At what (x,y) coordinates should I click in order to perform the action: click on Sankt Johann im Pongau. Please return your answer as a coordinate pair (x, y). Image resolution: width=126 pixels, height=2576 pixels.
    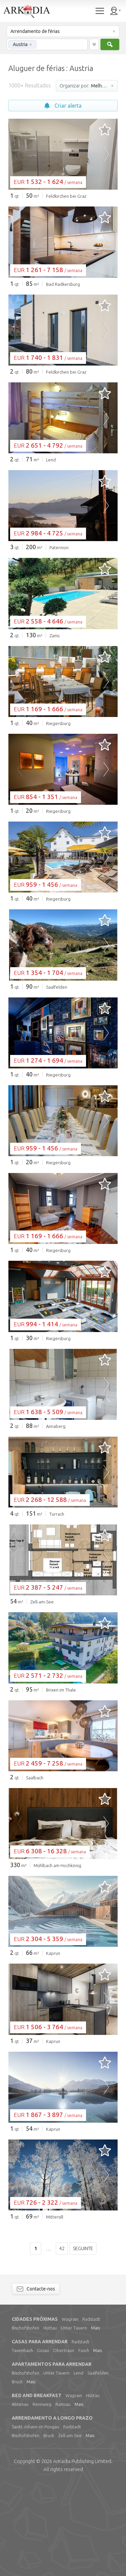
    Looking at the image, I should click on (35, 2519).